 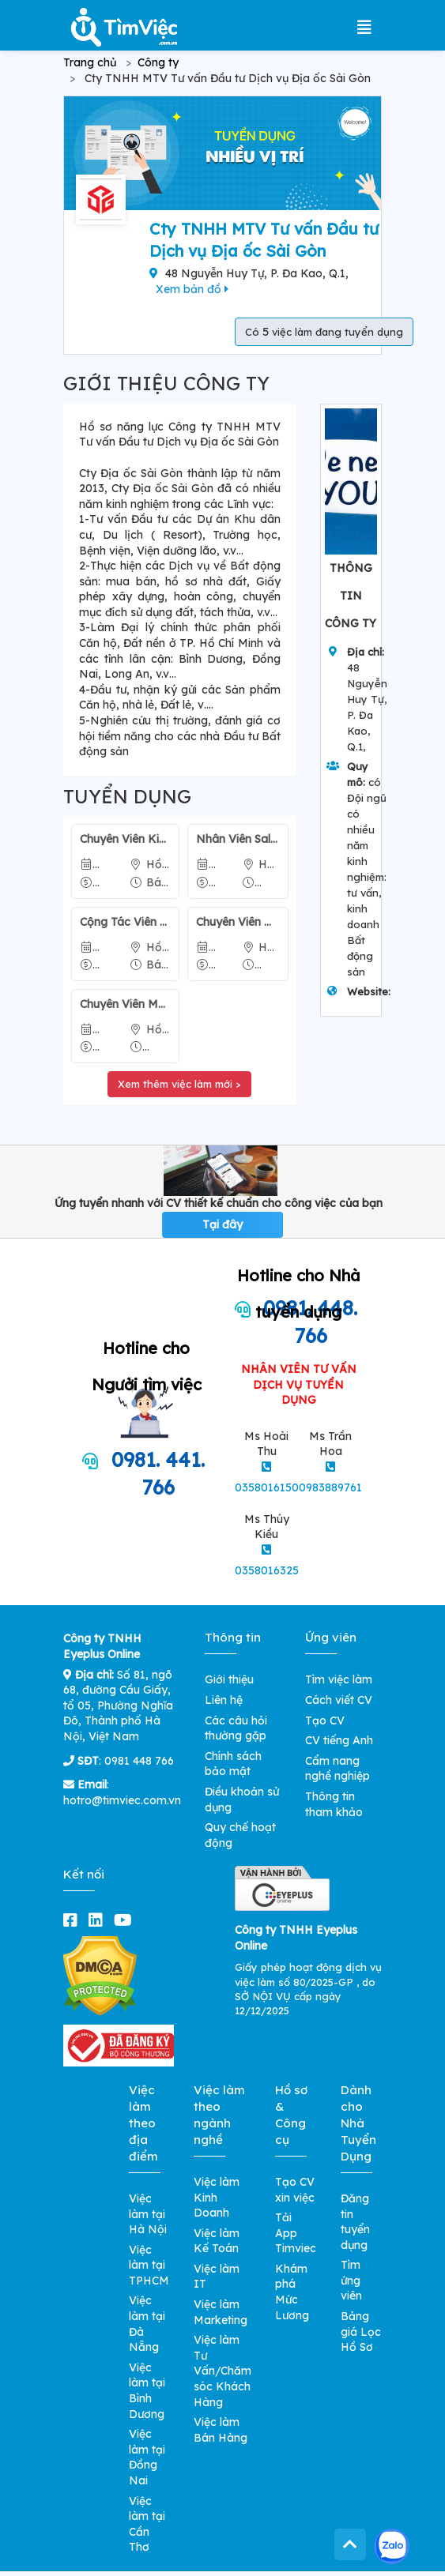 I want to click on Nhân Viên Sale Bất Động Sản, so click(x=237, y=839).